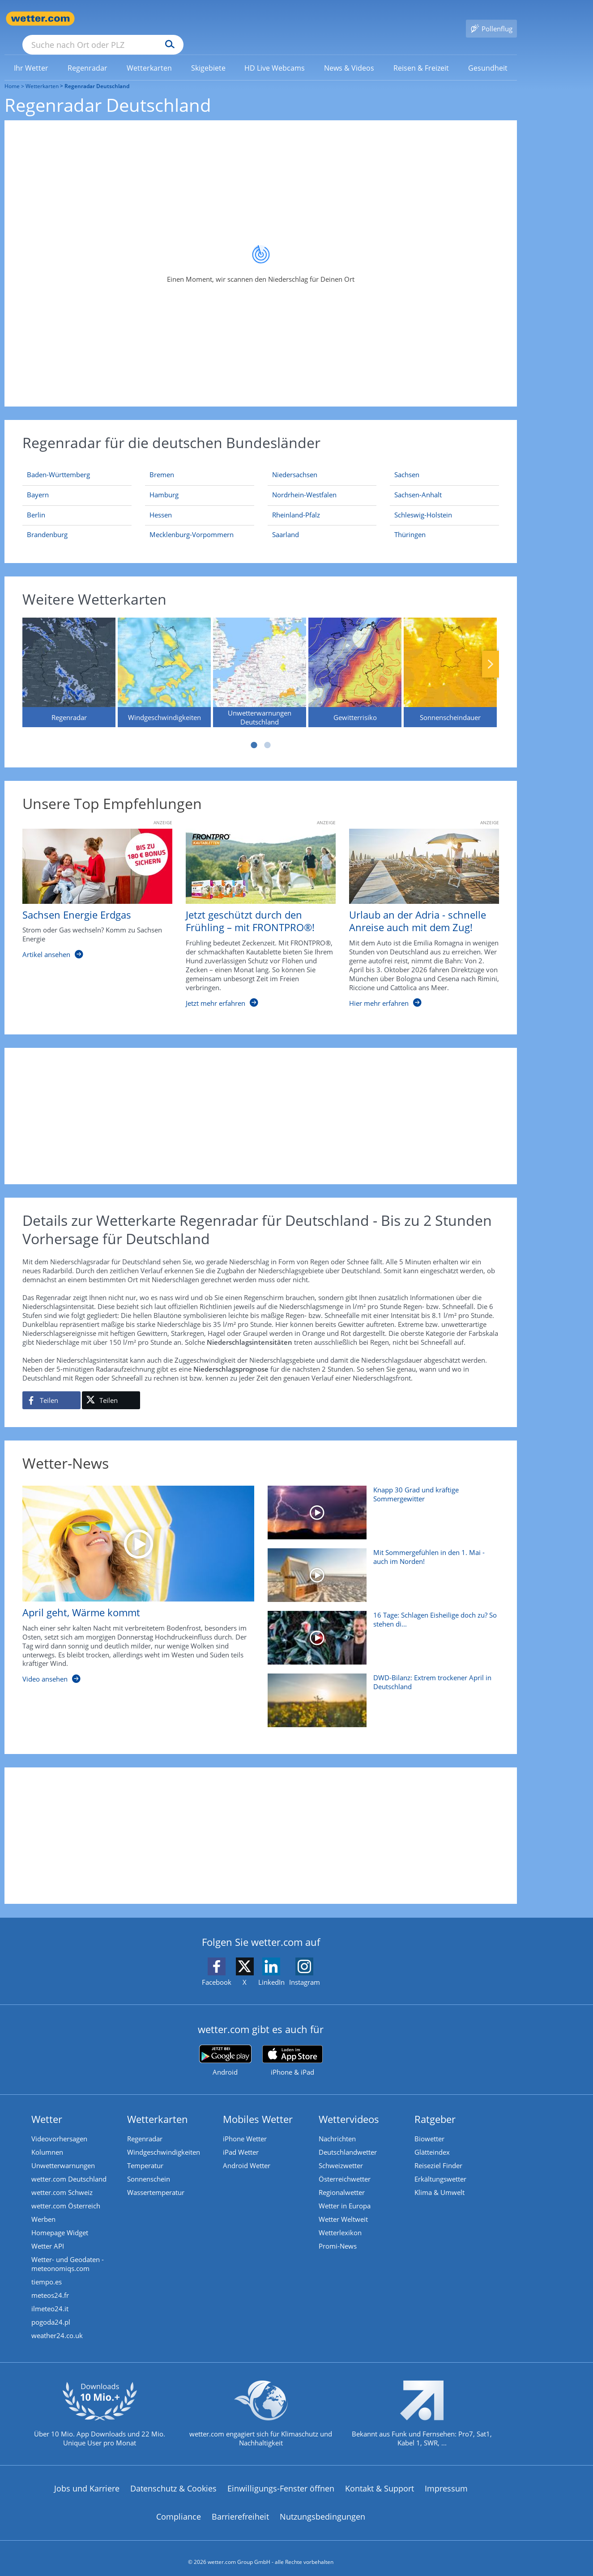 This screenshot has height=2576, width=593. Describe the element at coordinates (280, 2475) in the screenshot. I see `Einwilligungs-Fenster öffnen [Privatsphäre Einstellungen]` at that location.